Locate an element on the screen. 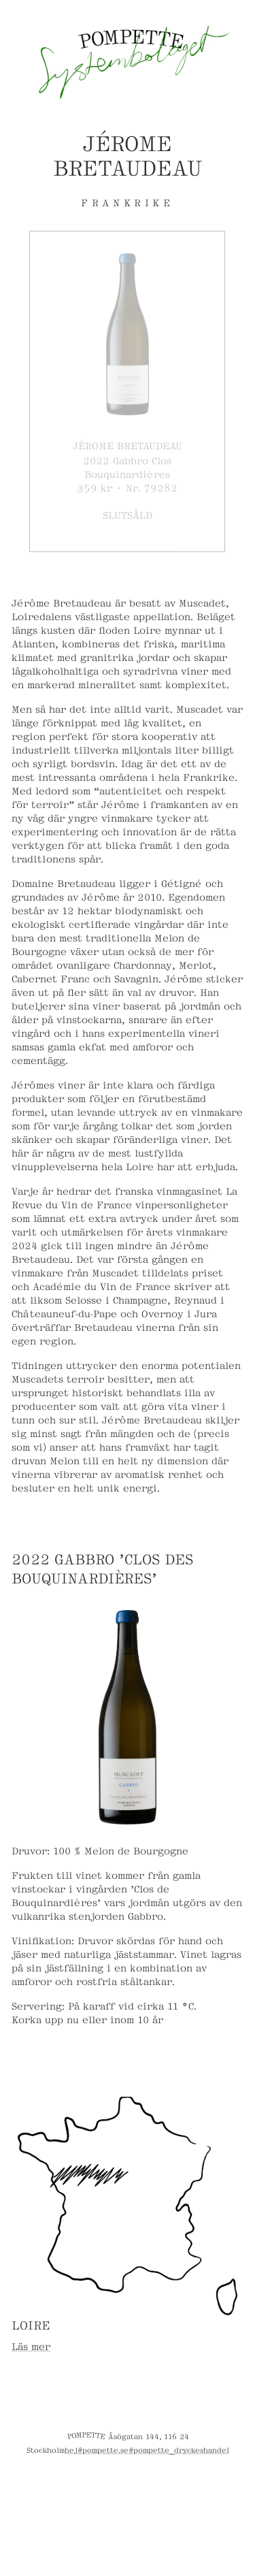 The height and width of the screenshot is (2576, 255). Läs mer is located at coordinates (31, 2345).